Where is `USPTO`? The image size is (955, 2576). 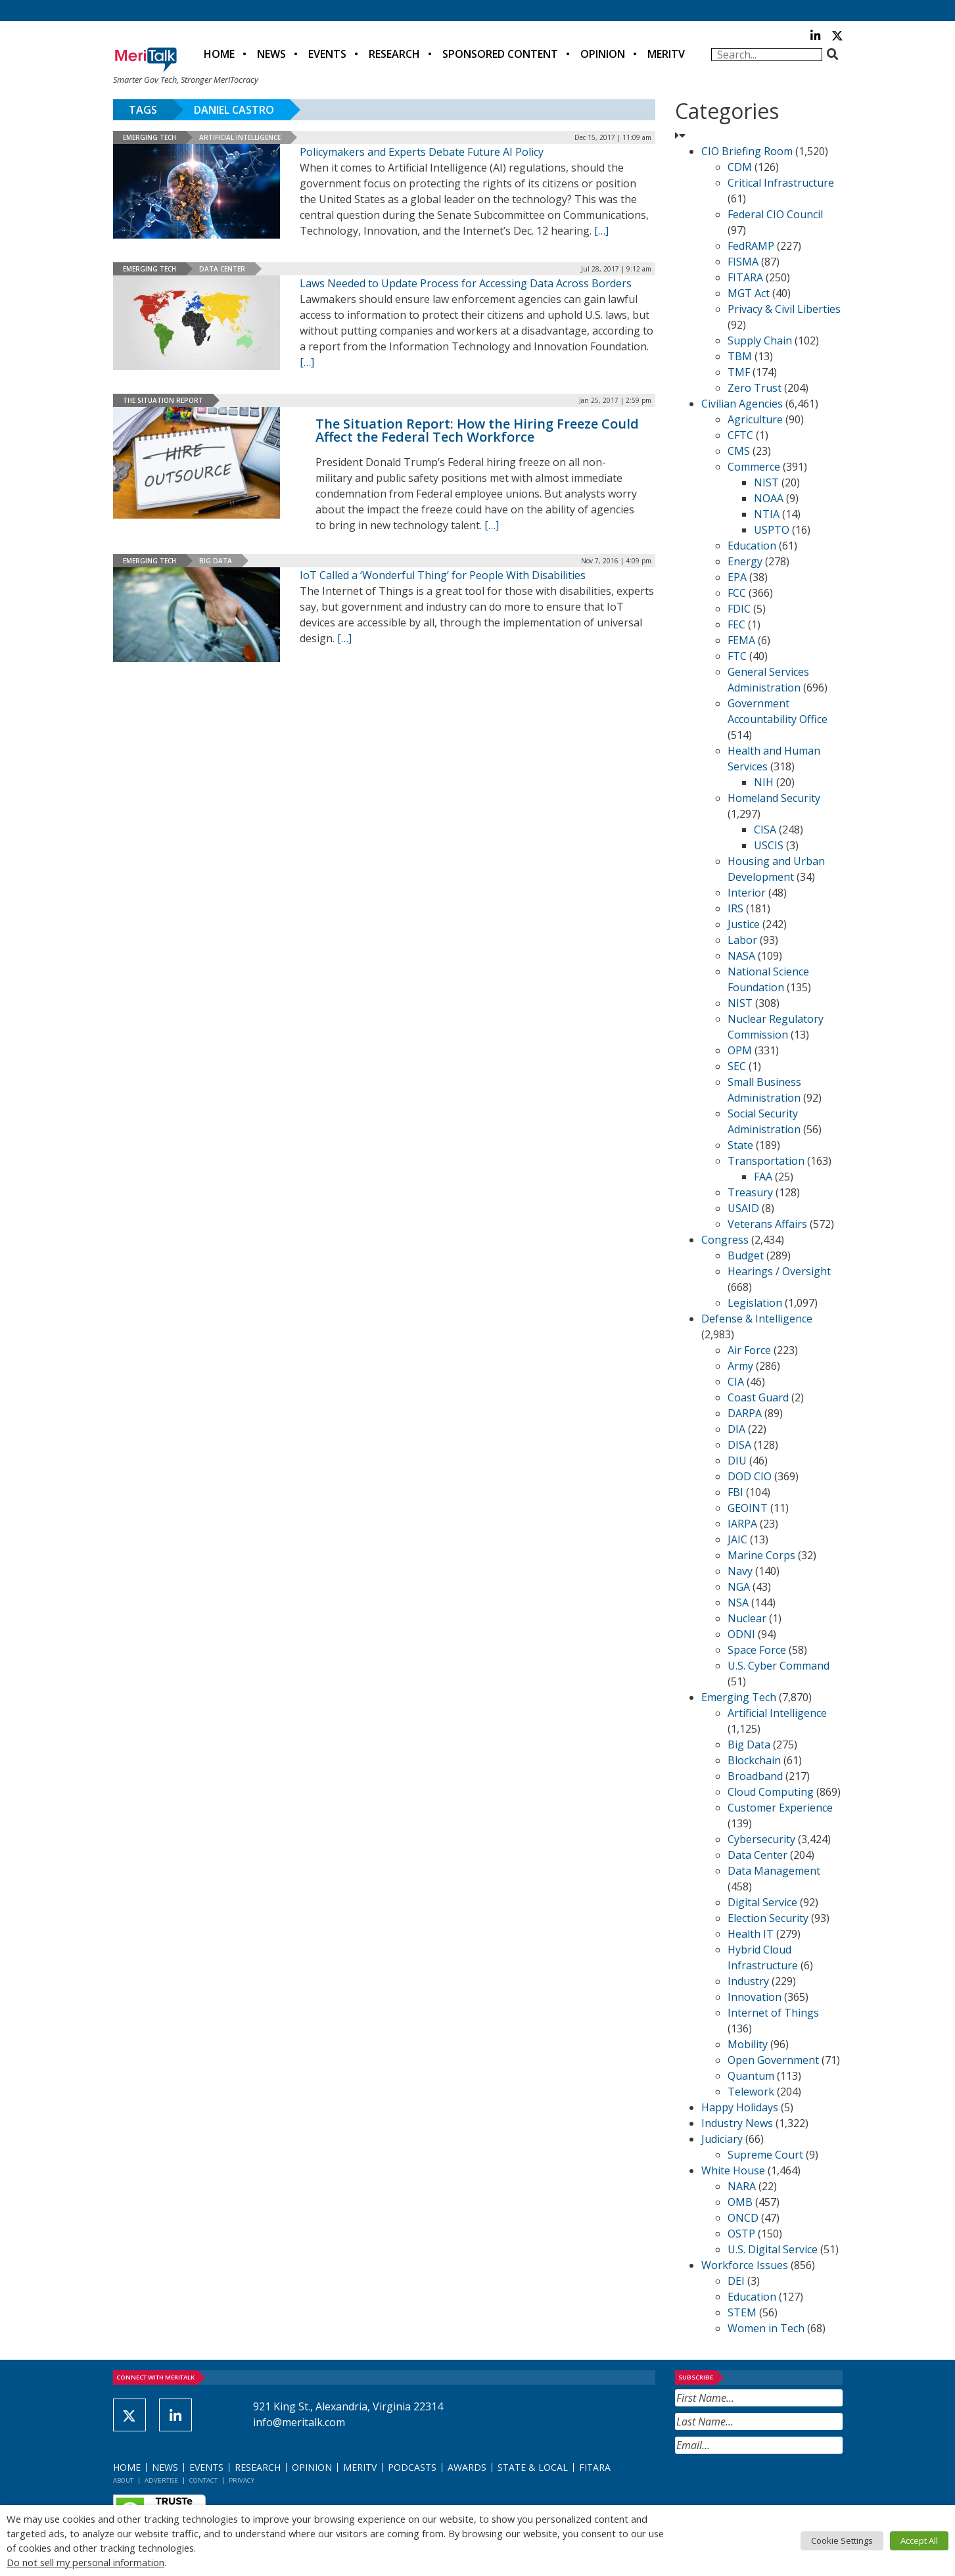 USPTO is located at coordinates (771, 530).